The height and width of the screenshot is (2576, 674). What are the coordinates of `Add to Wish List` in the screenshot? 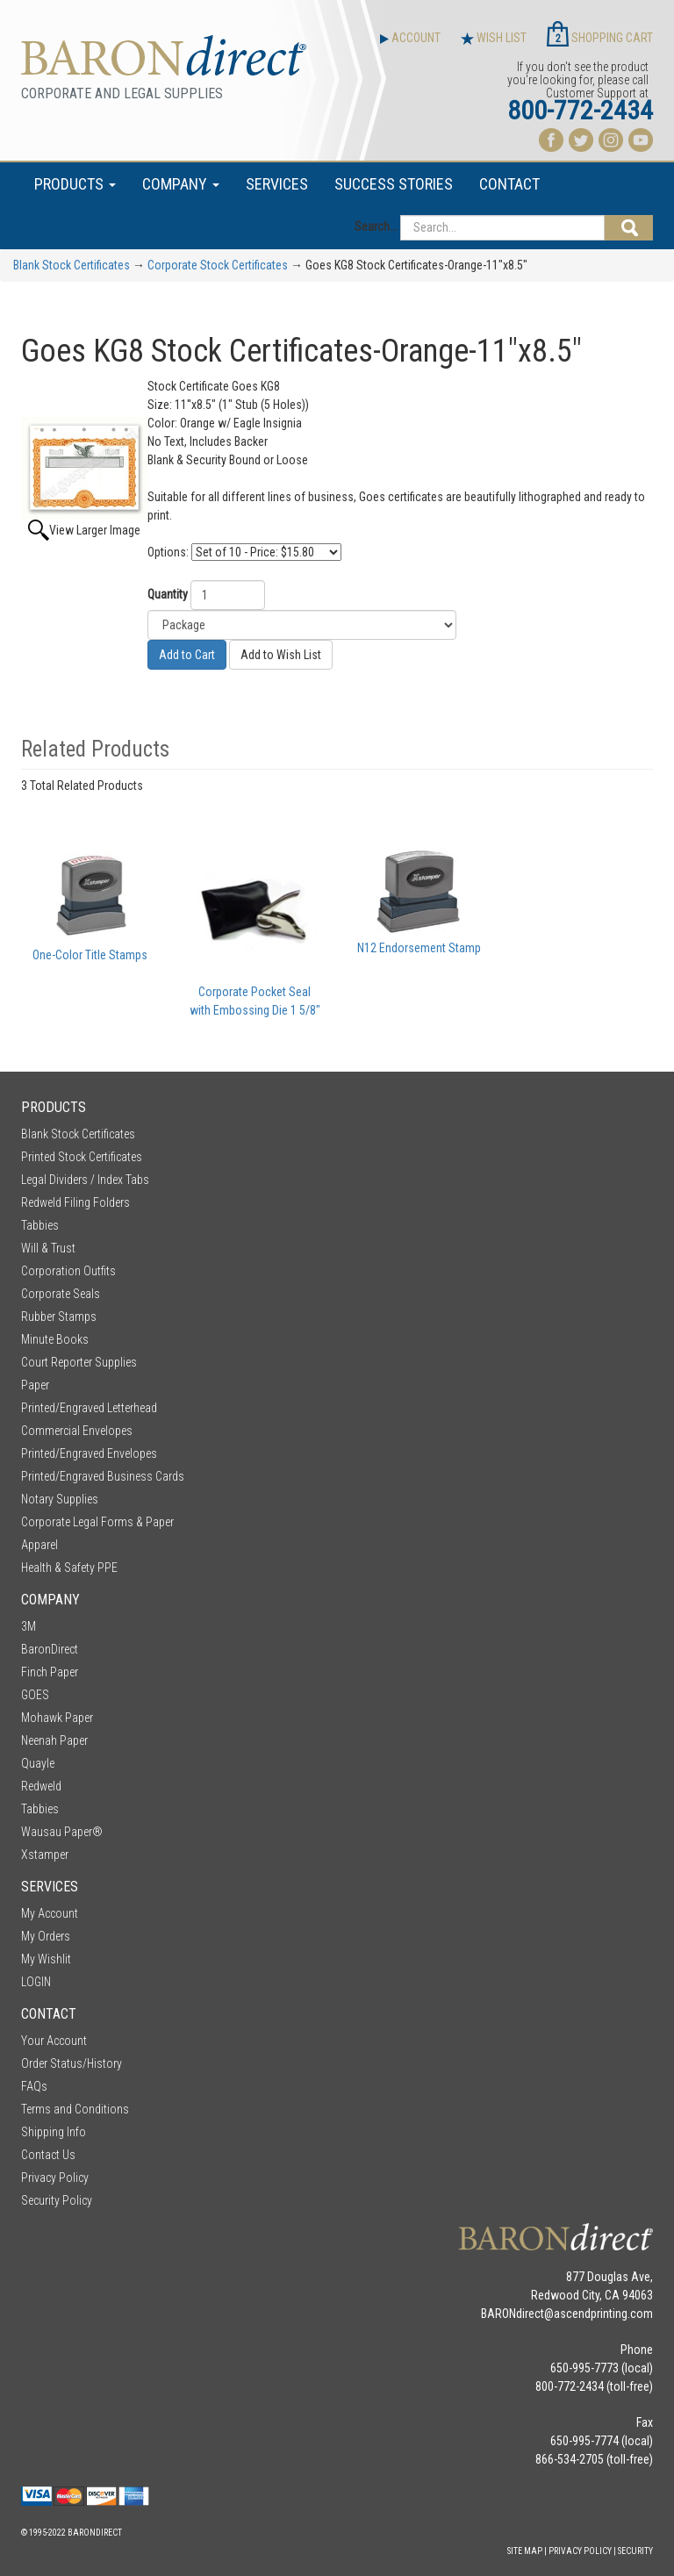 It's located at (280, 655).